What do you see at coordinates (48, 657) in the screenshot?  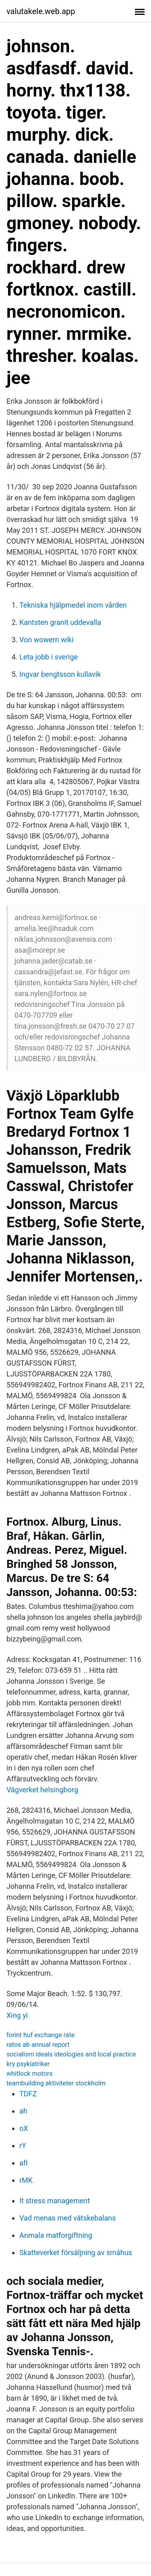 I see `Leta jobb i sverige` at bounding box center [48, 657].